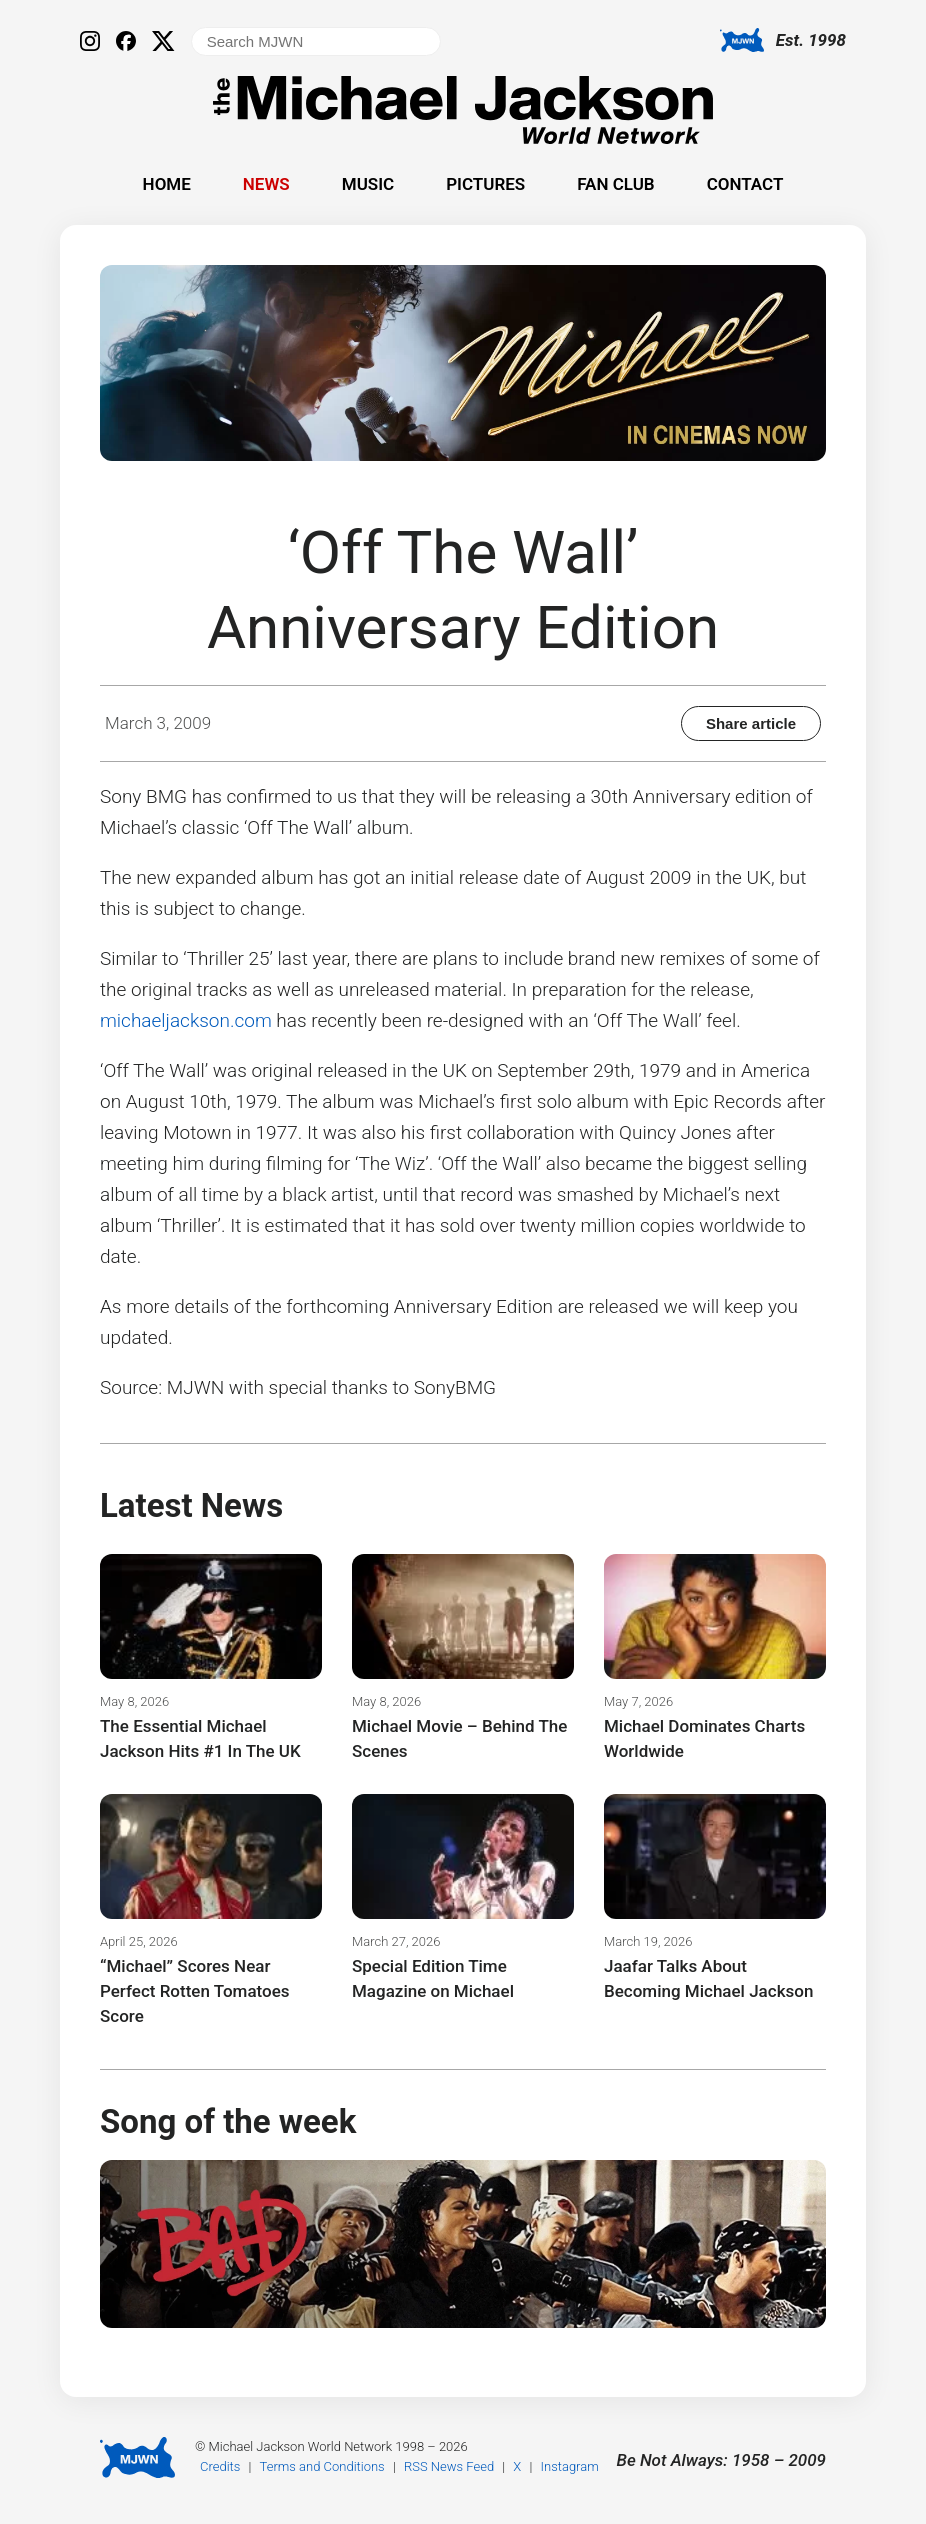 The width and height of the screenshot is (926, 2524). Describe the element at coordinates (186, 1020) in the screenshot. I see `michaeljackson.com` at that location.